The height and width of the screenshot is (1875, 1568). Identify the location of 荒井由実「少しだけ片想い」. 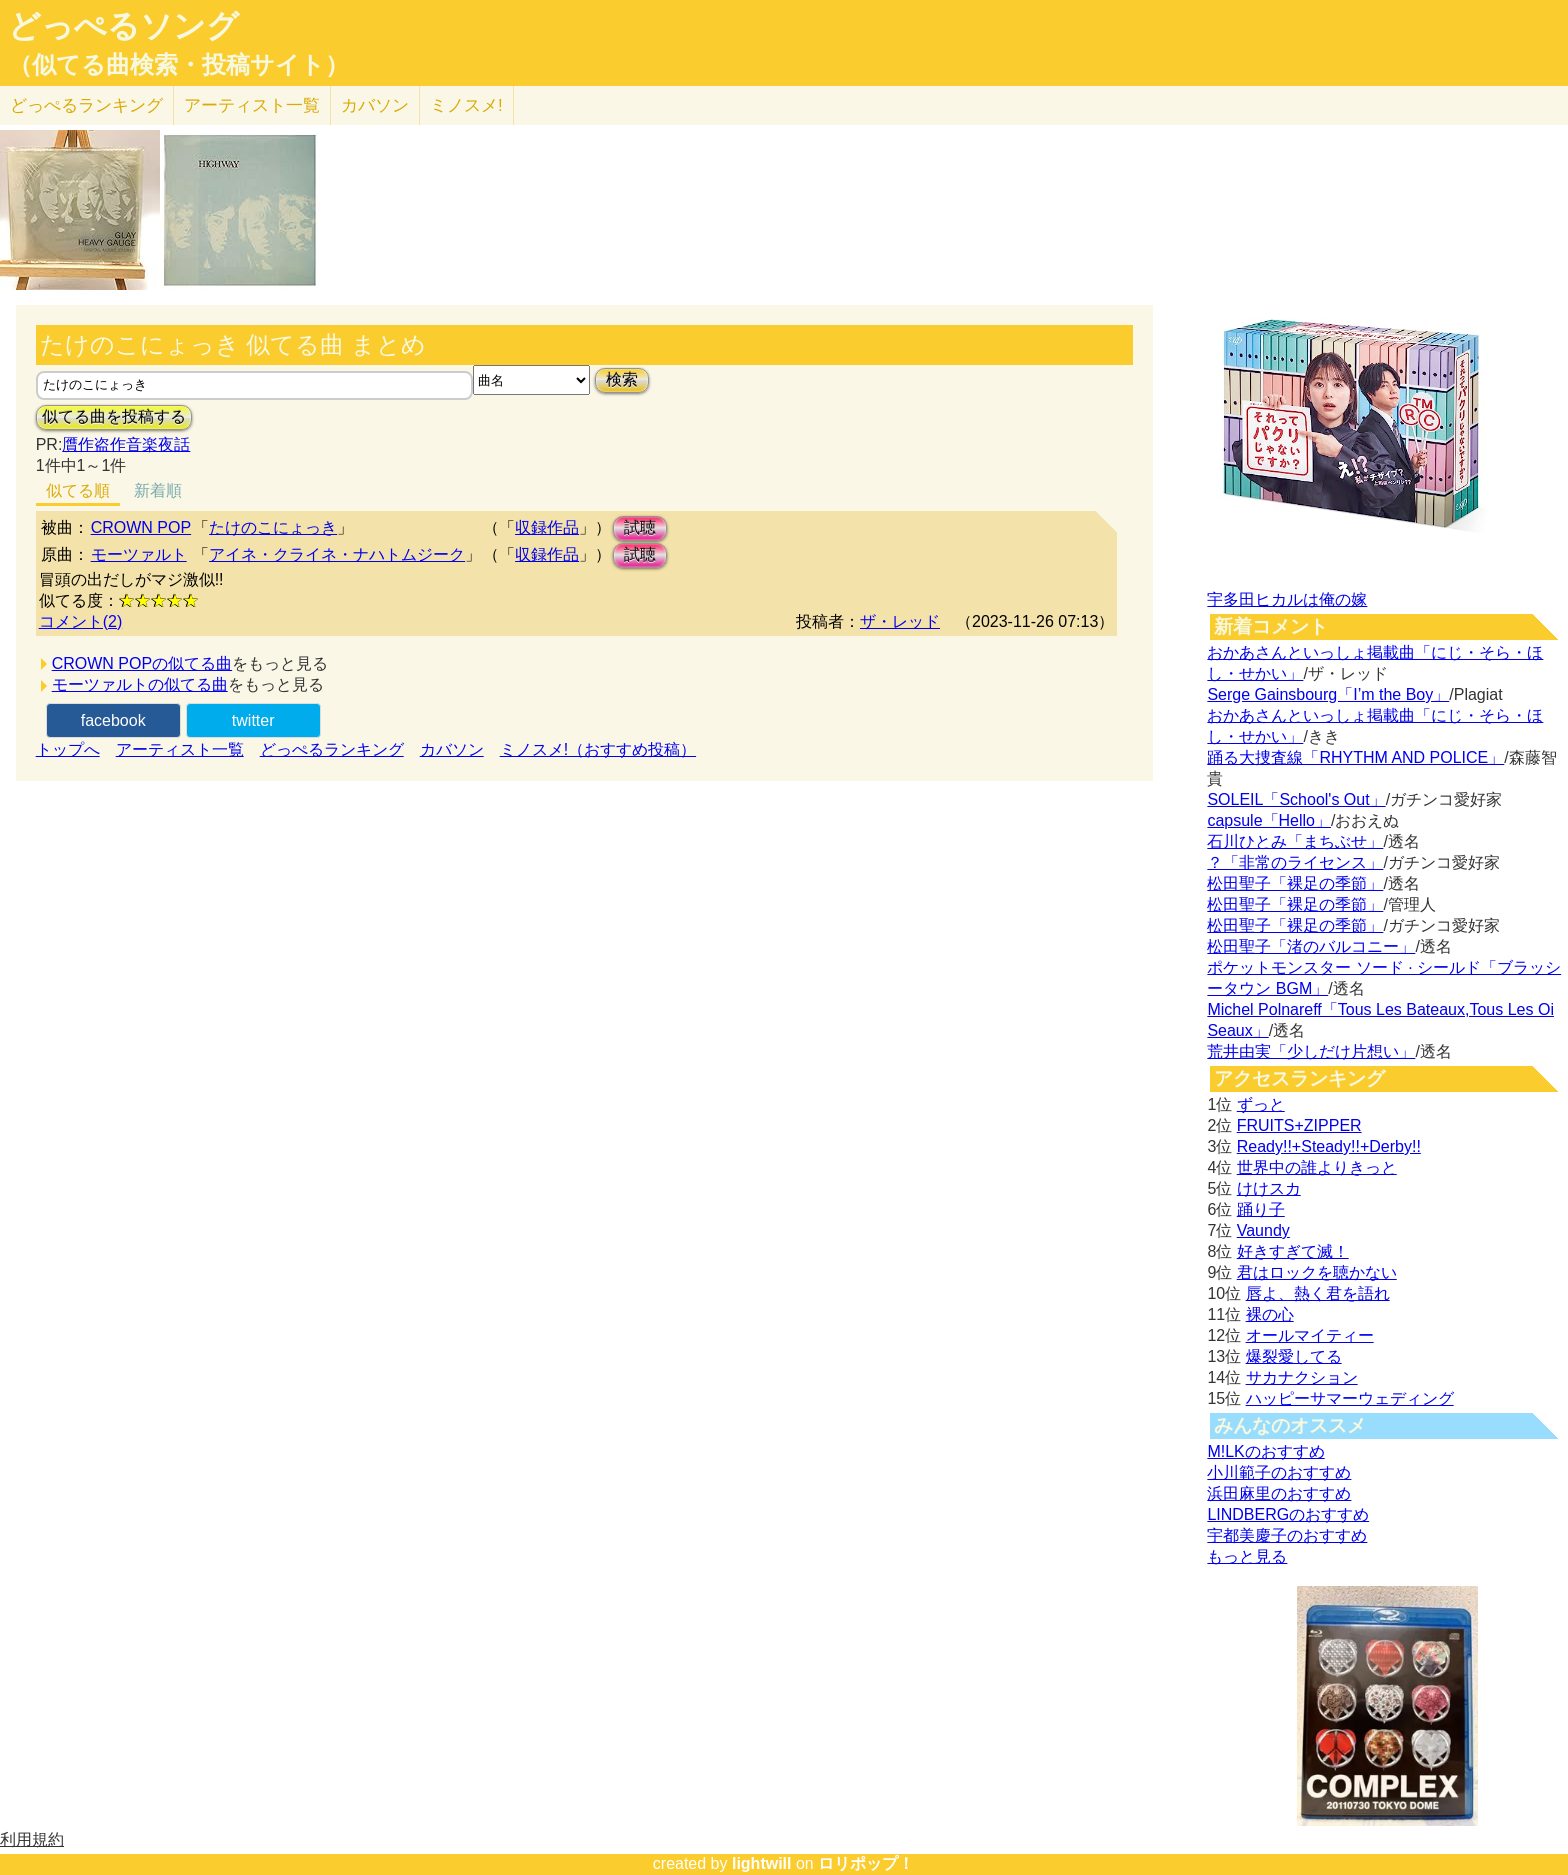
(1311, 1051).